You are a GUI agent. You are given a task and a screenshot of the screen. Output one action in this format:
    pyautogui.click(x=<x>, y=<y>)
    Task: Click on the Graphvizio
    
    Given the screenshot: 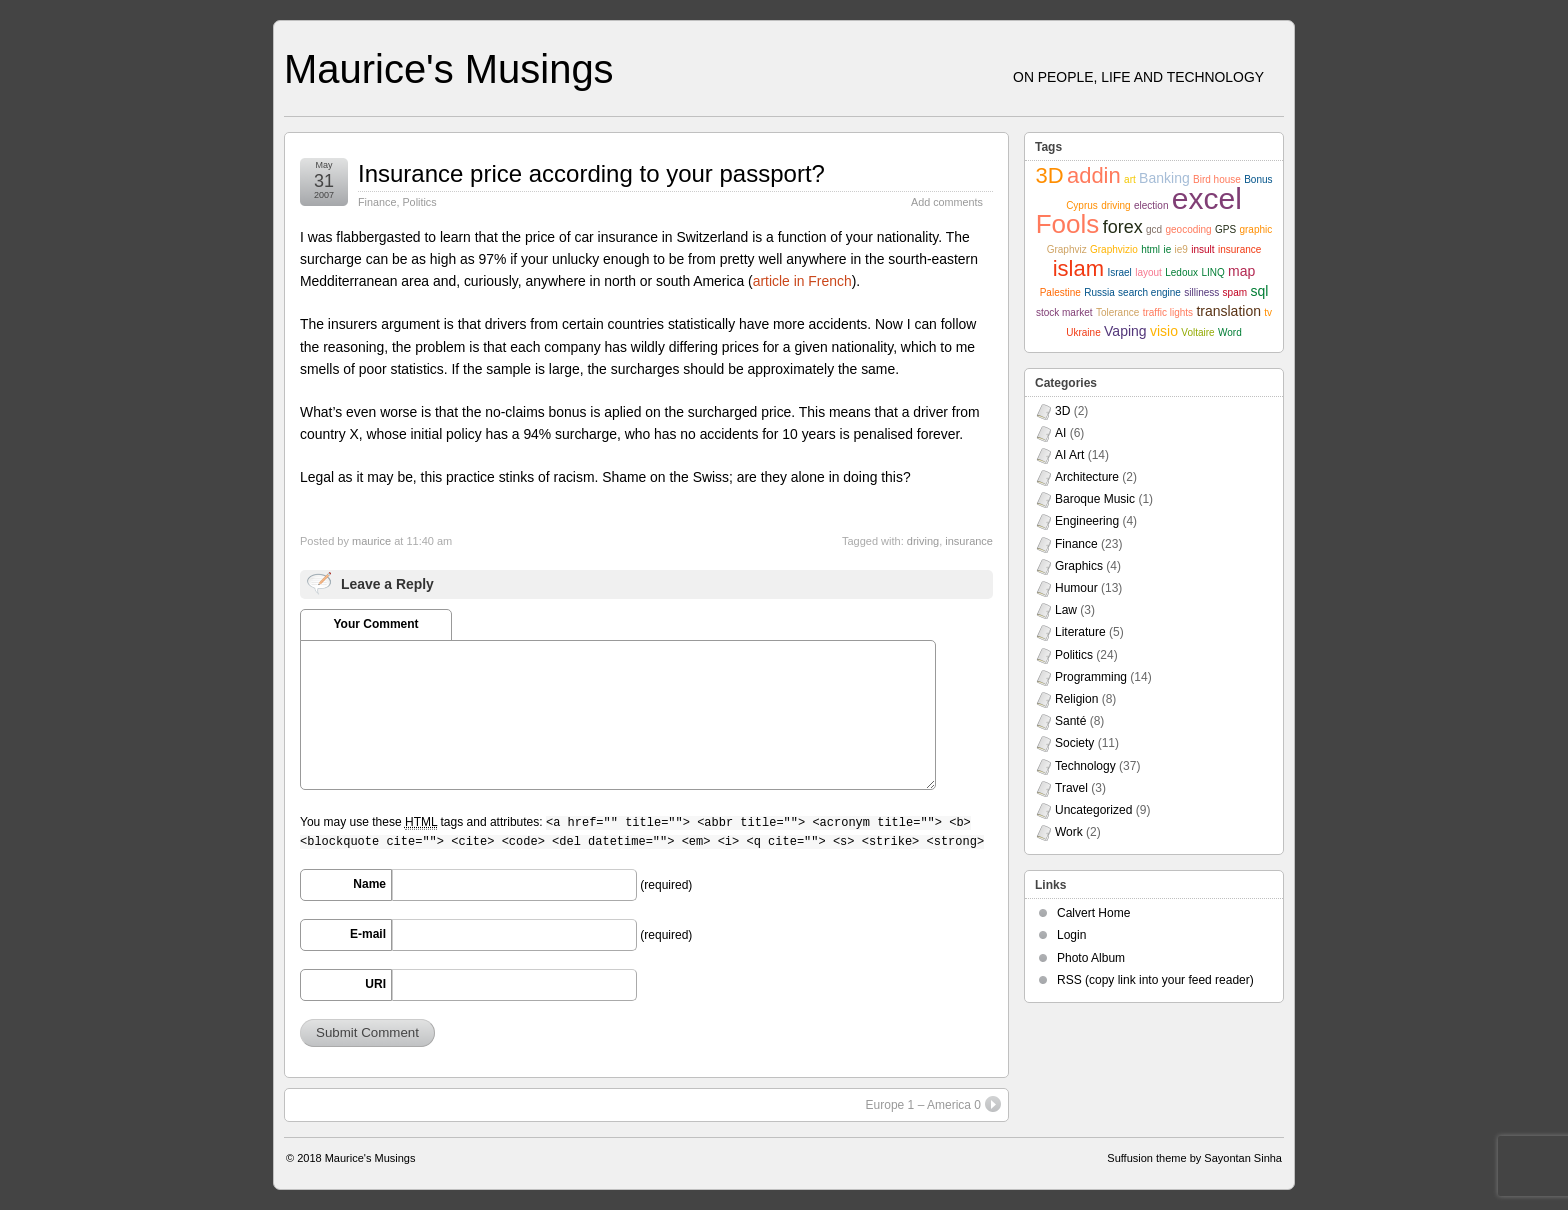 What is the action you would take?
    pyautogui.click(x=1114, y=249)
    